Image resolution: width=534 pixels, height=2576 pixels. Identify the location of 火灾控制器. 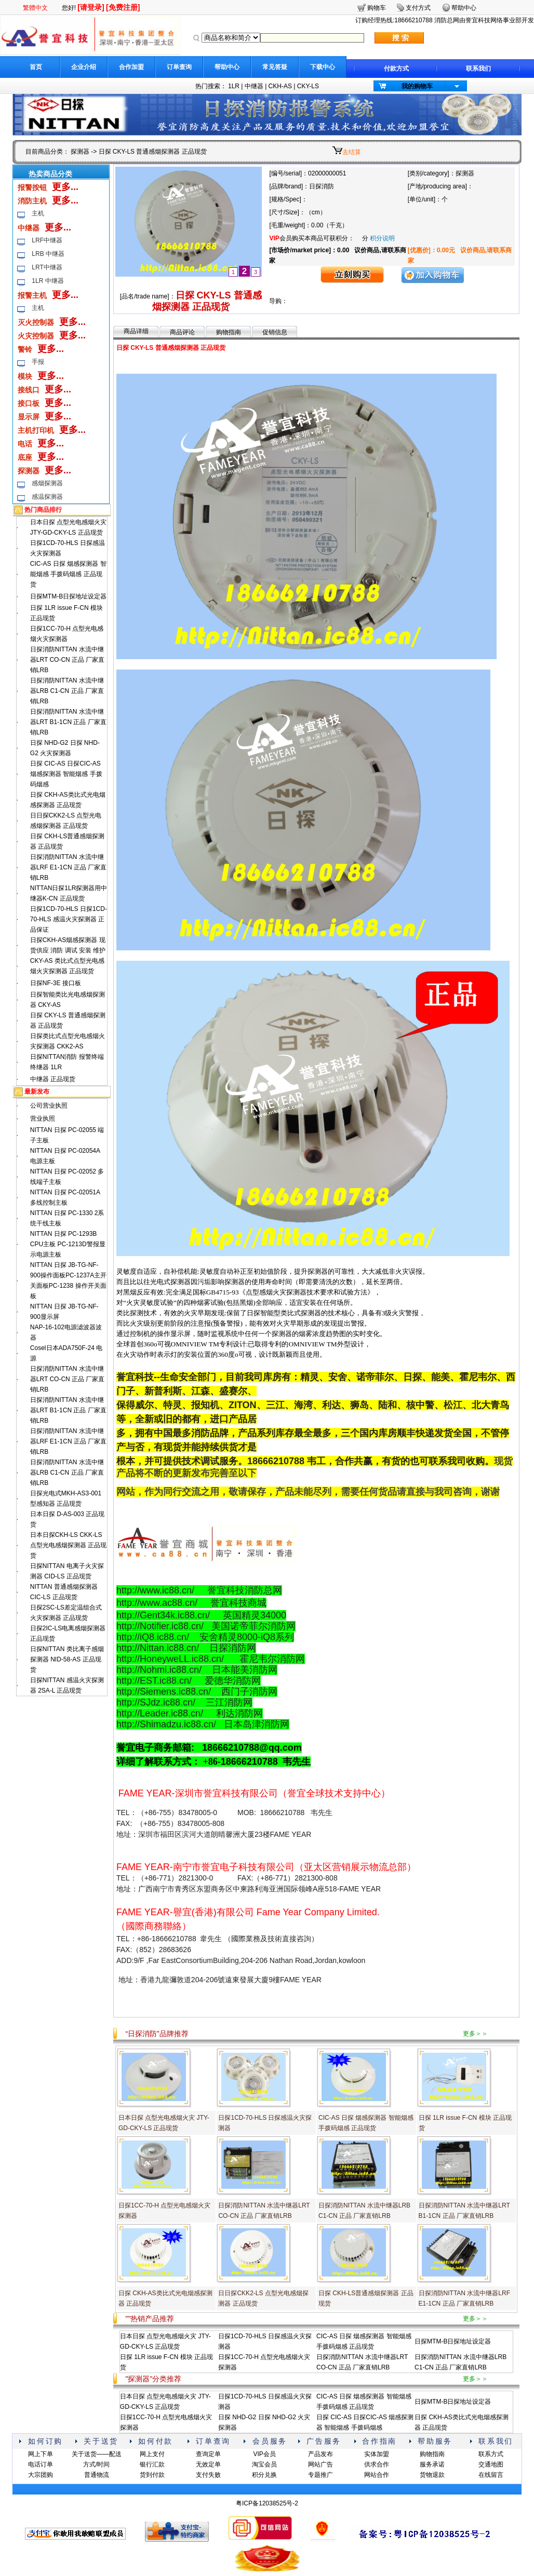
(36, 336).